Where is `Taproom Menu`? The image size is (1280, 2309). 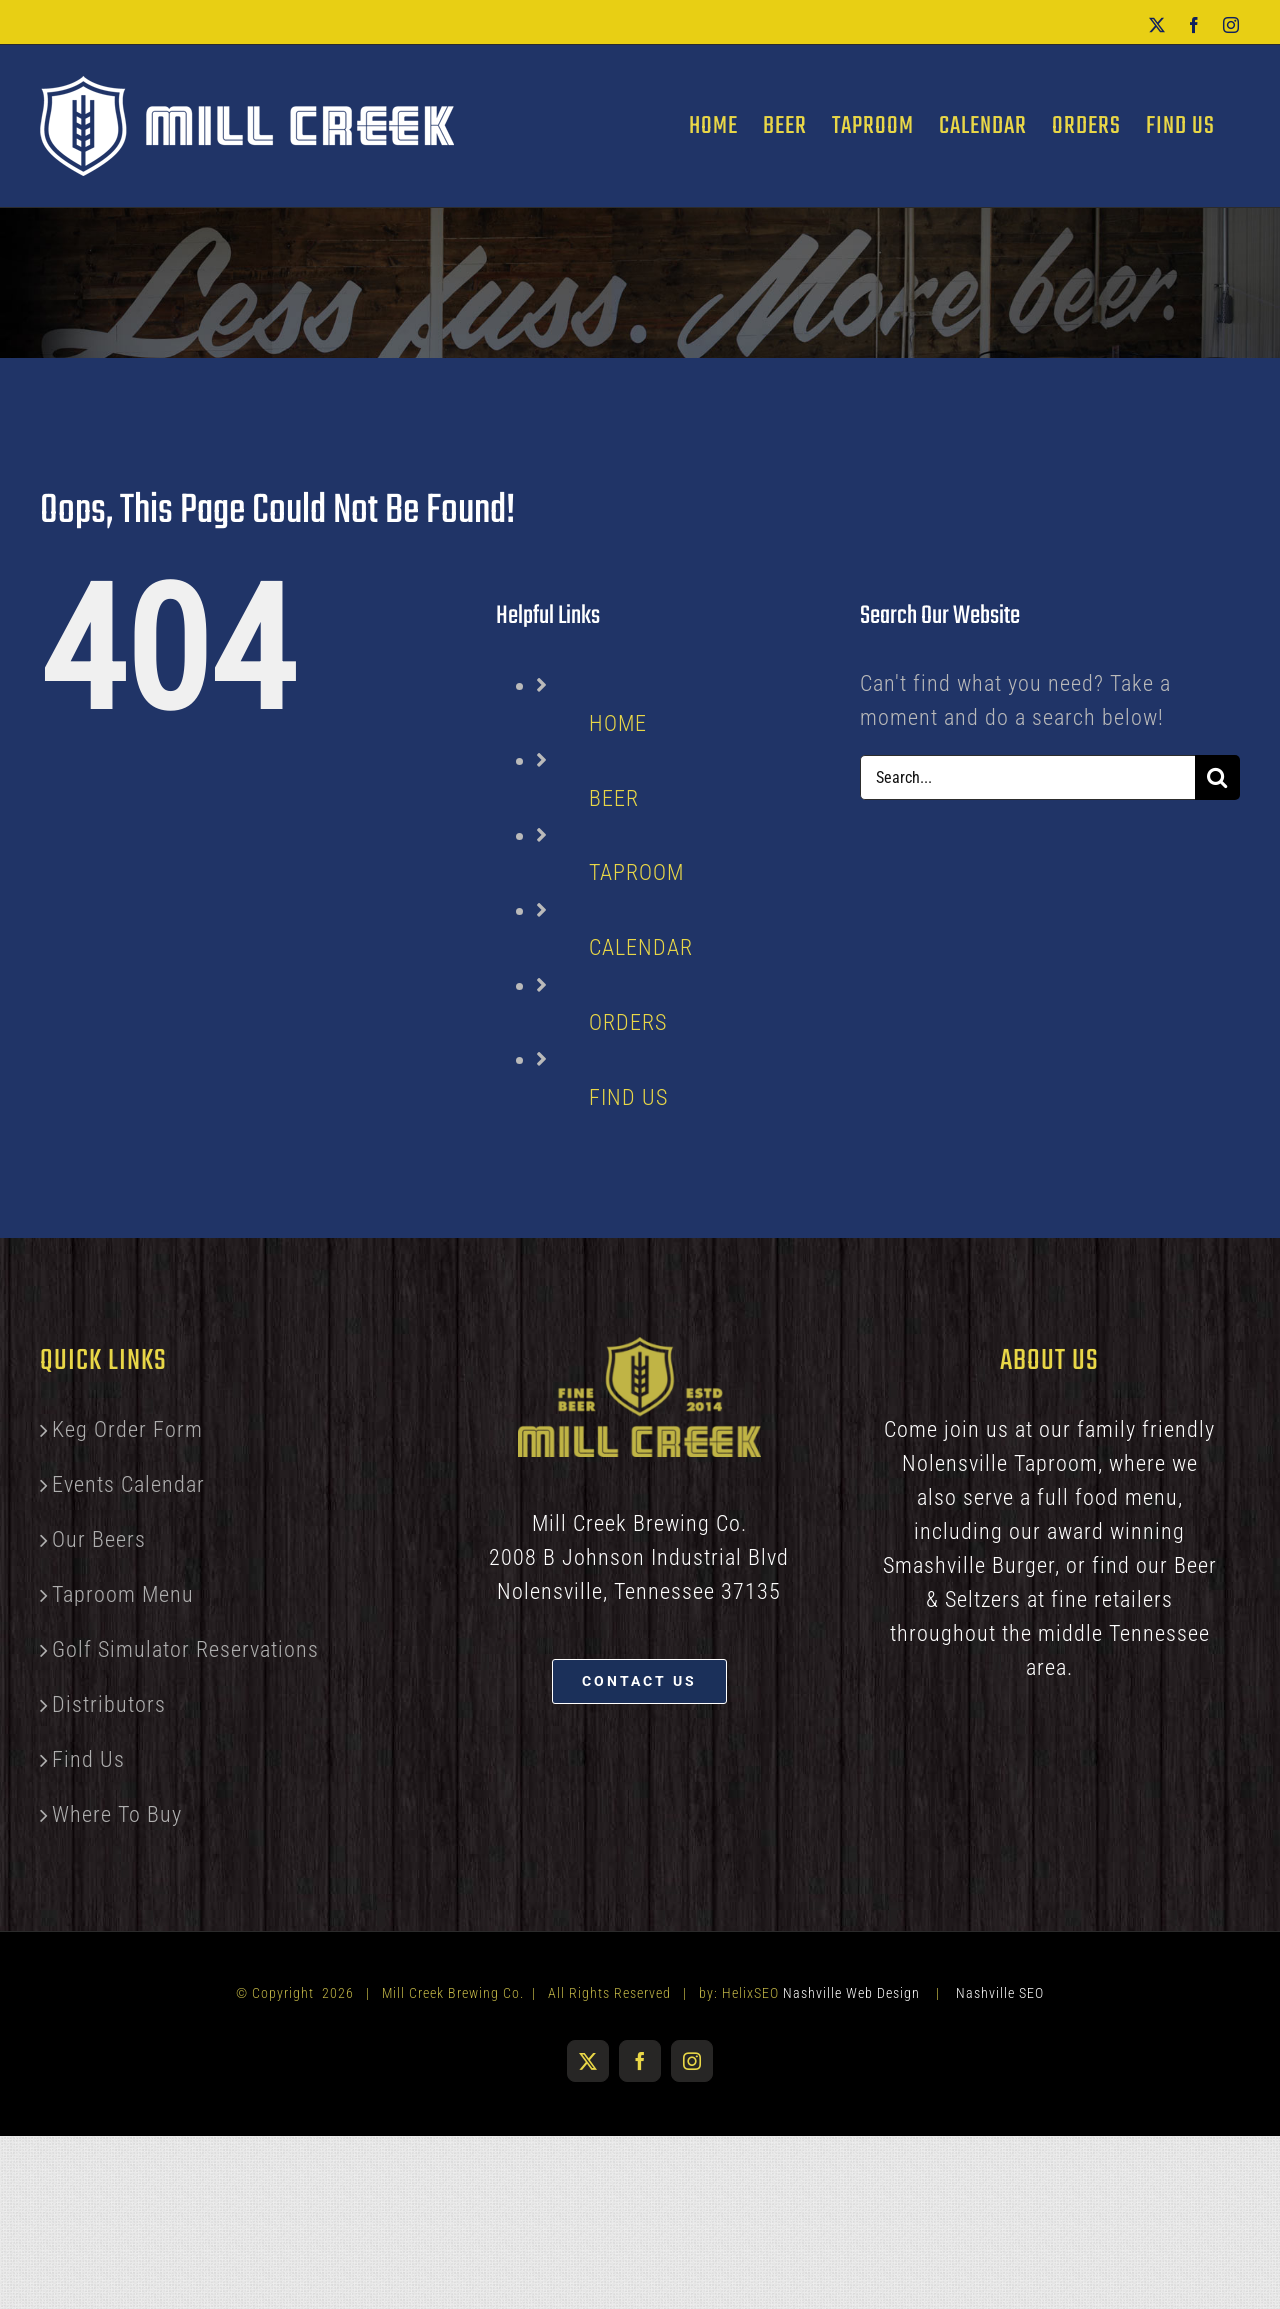 Taproom Menu is located at coordinates (123, 1594).